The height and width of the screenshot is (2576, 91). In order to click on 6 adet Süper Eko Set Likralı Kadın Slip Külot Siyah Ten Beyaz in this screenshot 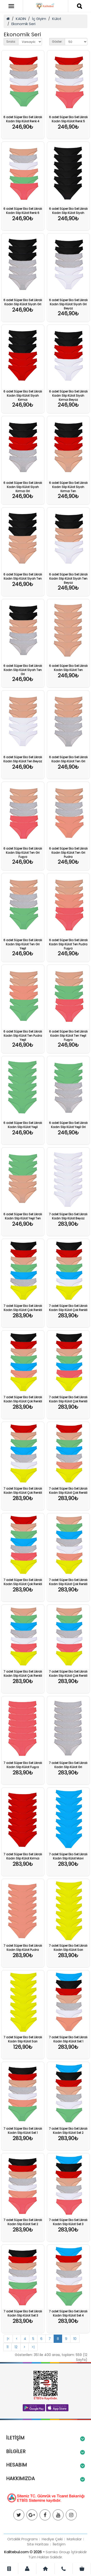, I will do `click(68, 578)`.